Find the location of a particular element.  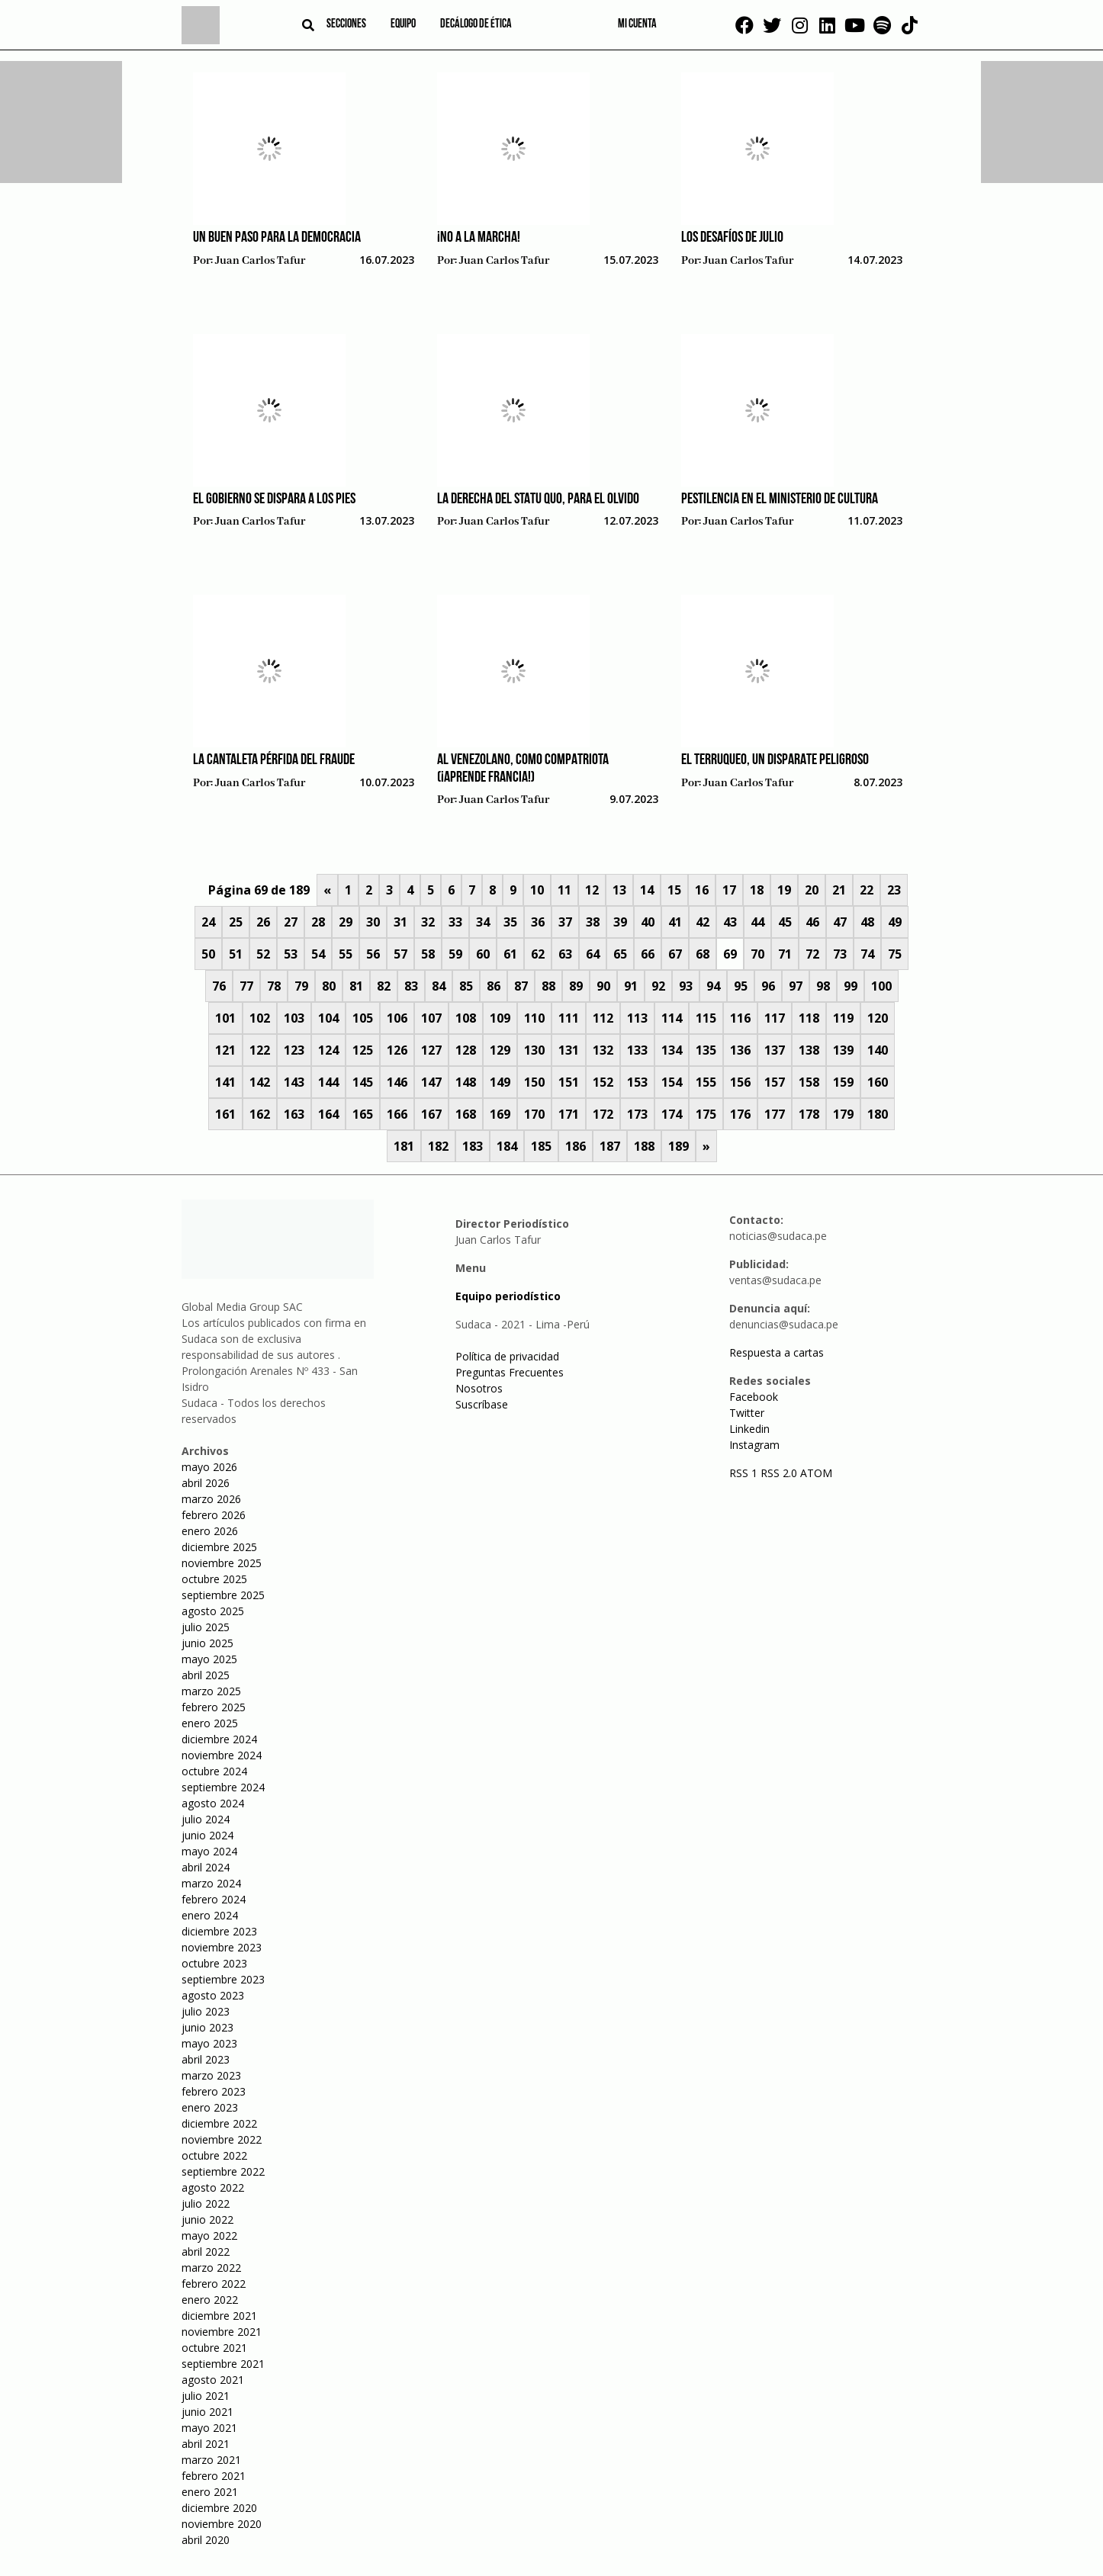

octubre 2025 is located at coordinates (214, 1579).